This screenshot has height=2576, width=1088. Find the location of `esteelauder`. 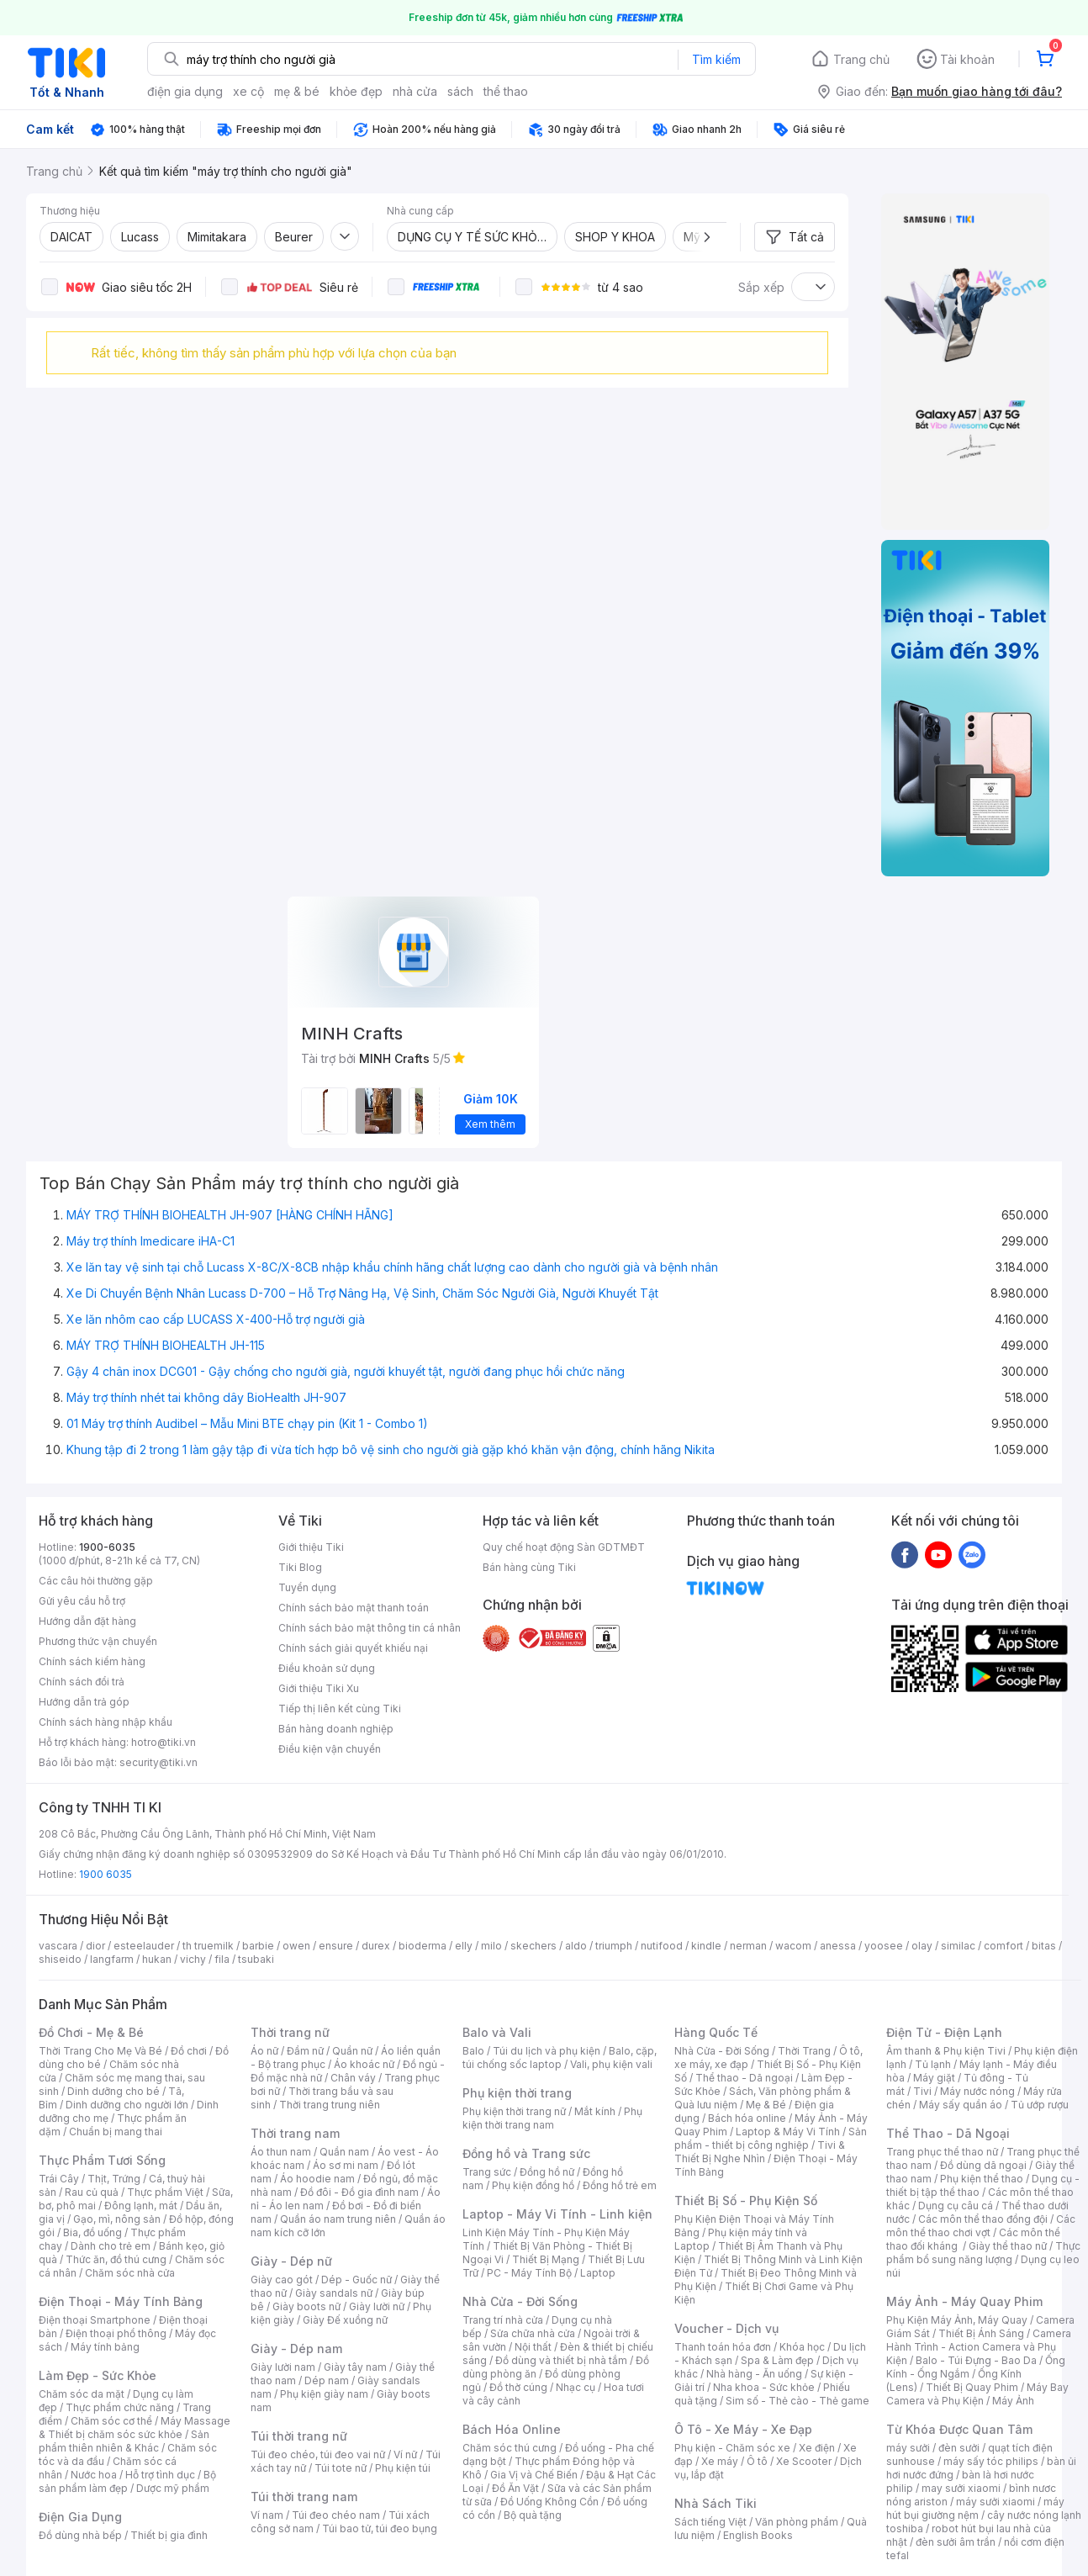

esteelauder is located at coordinates (144, 1945).